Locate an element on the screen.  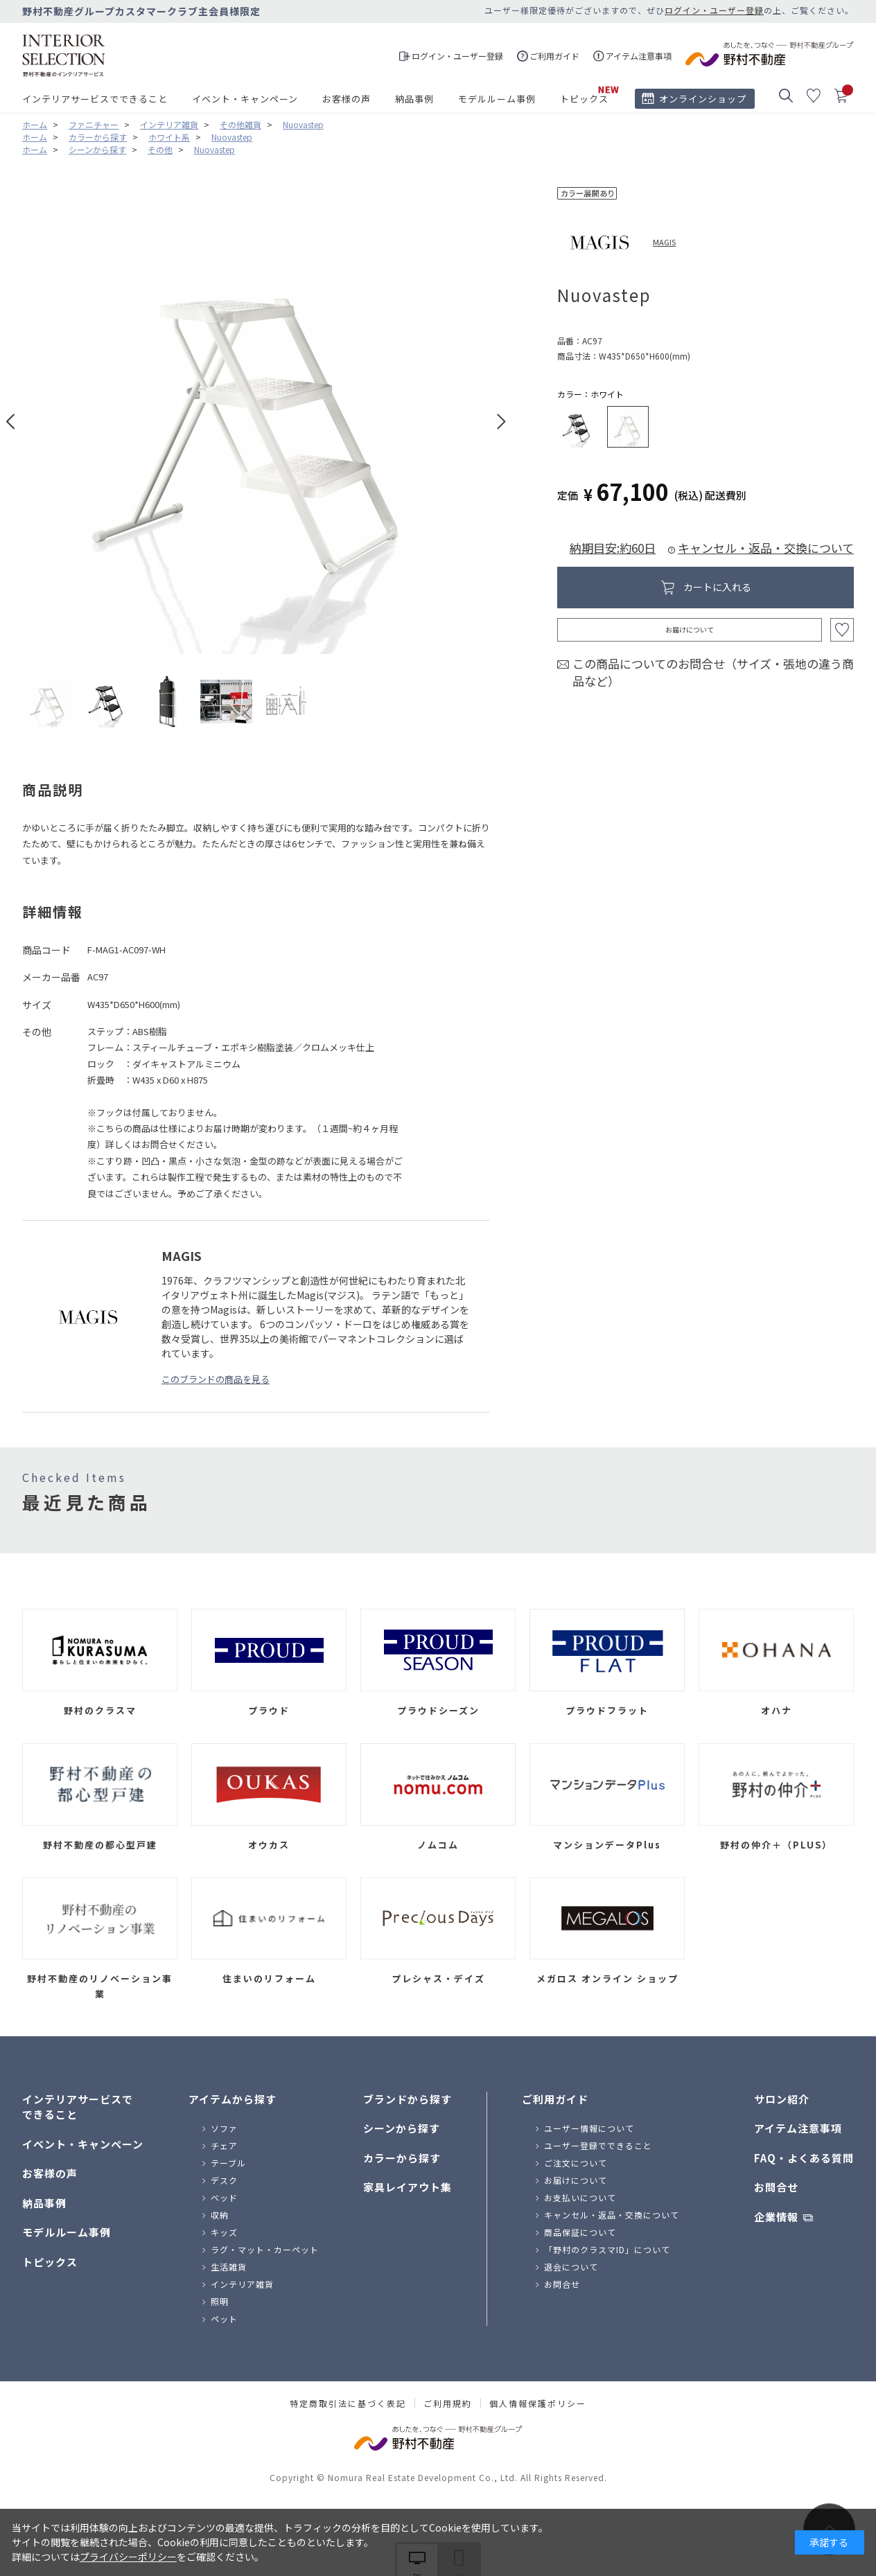
ご注文について is located at coordinates (575, 2163).